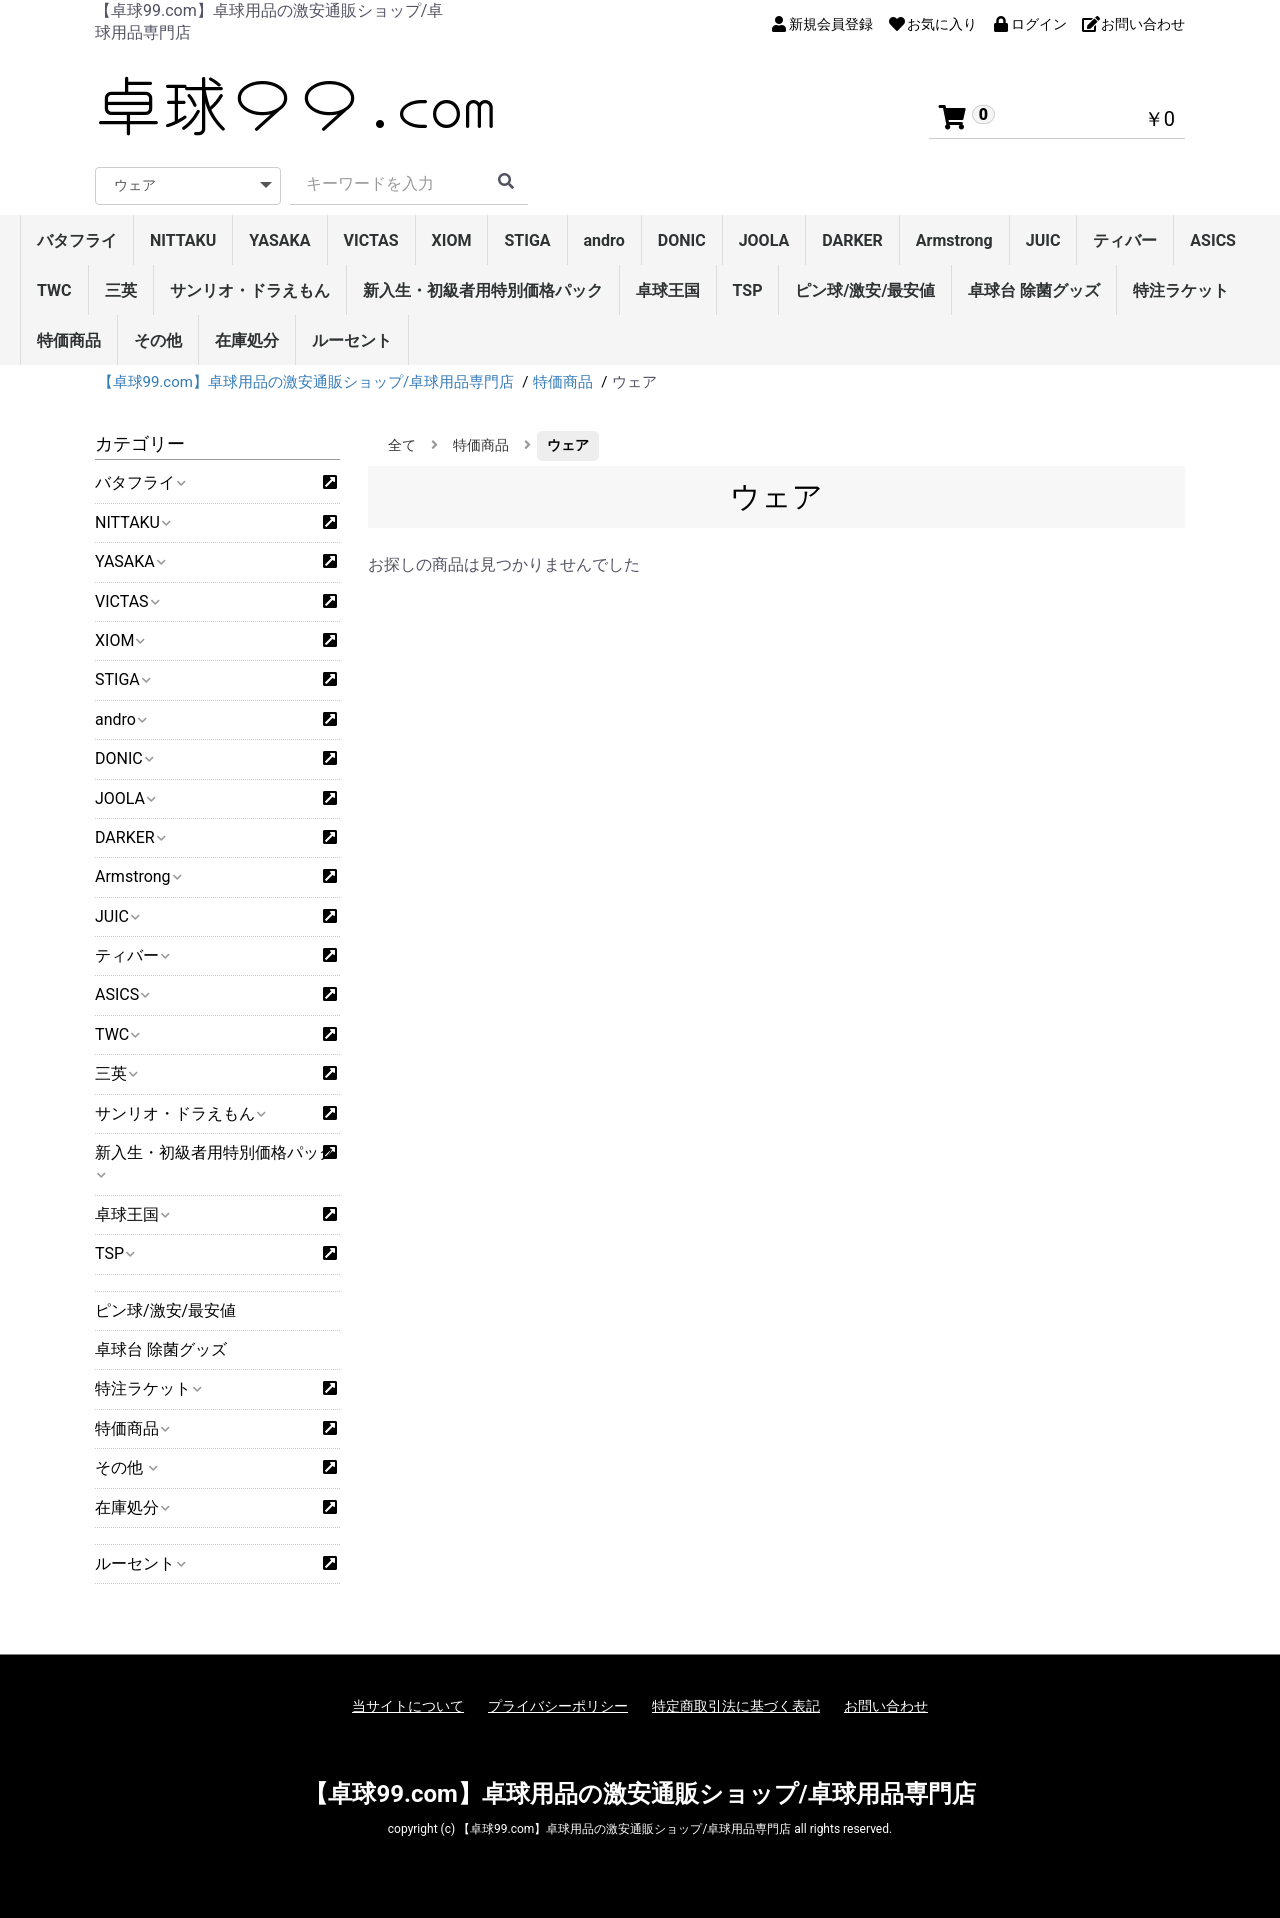  What do you see at coordinates (1043, 240) in the screenshot?
I see `JUIC` at bounding box center [1043, 240].